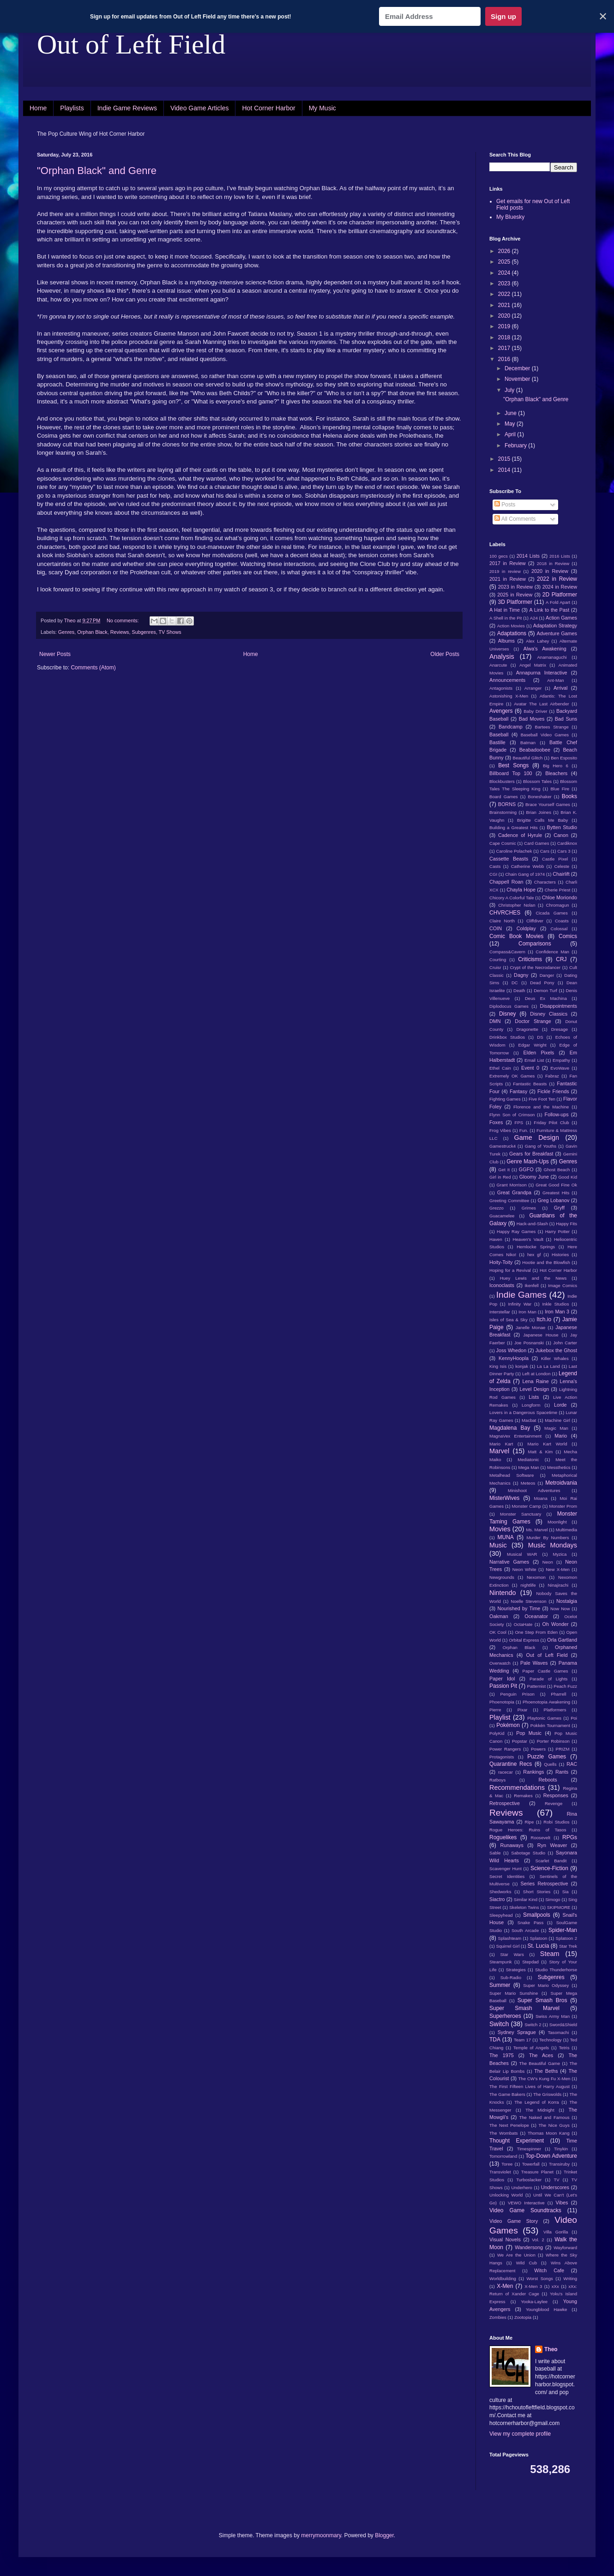 This screenshot has width=614, height=2576. I want to click on Switch, so click(499, 2024).